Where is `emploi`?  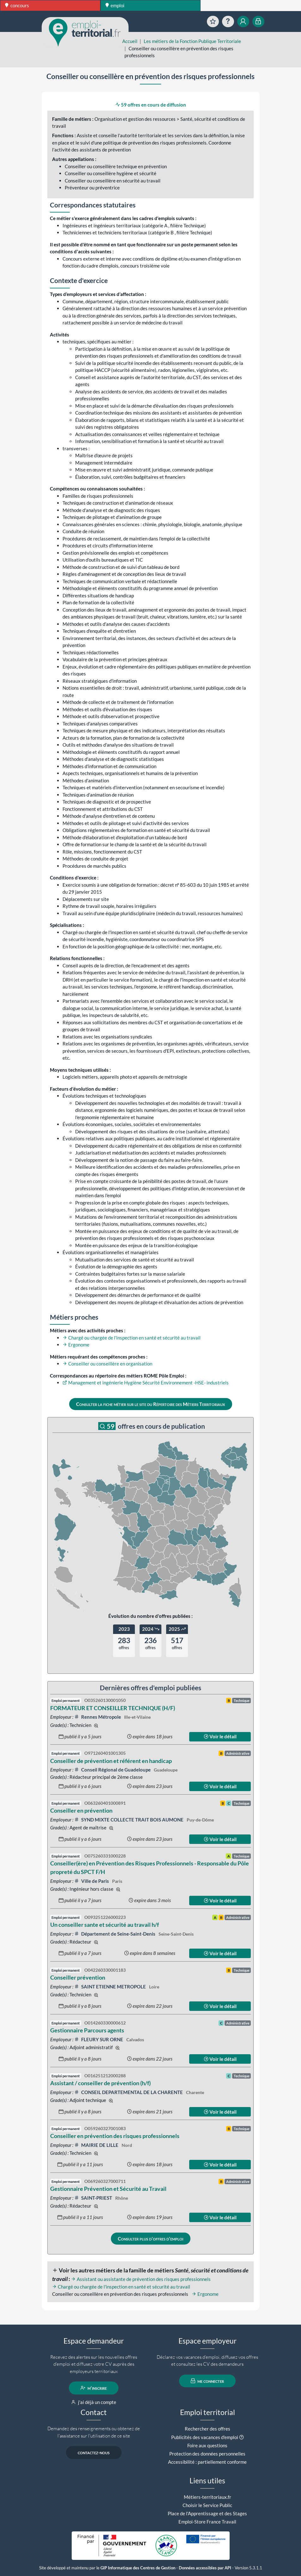 emploi is located at coordinates (115, 5).